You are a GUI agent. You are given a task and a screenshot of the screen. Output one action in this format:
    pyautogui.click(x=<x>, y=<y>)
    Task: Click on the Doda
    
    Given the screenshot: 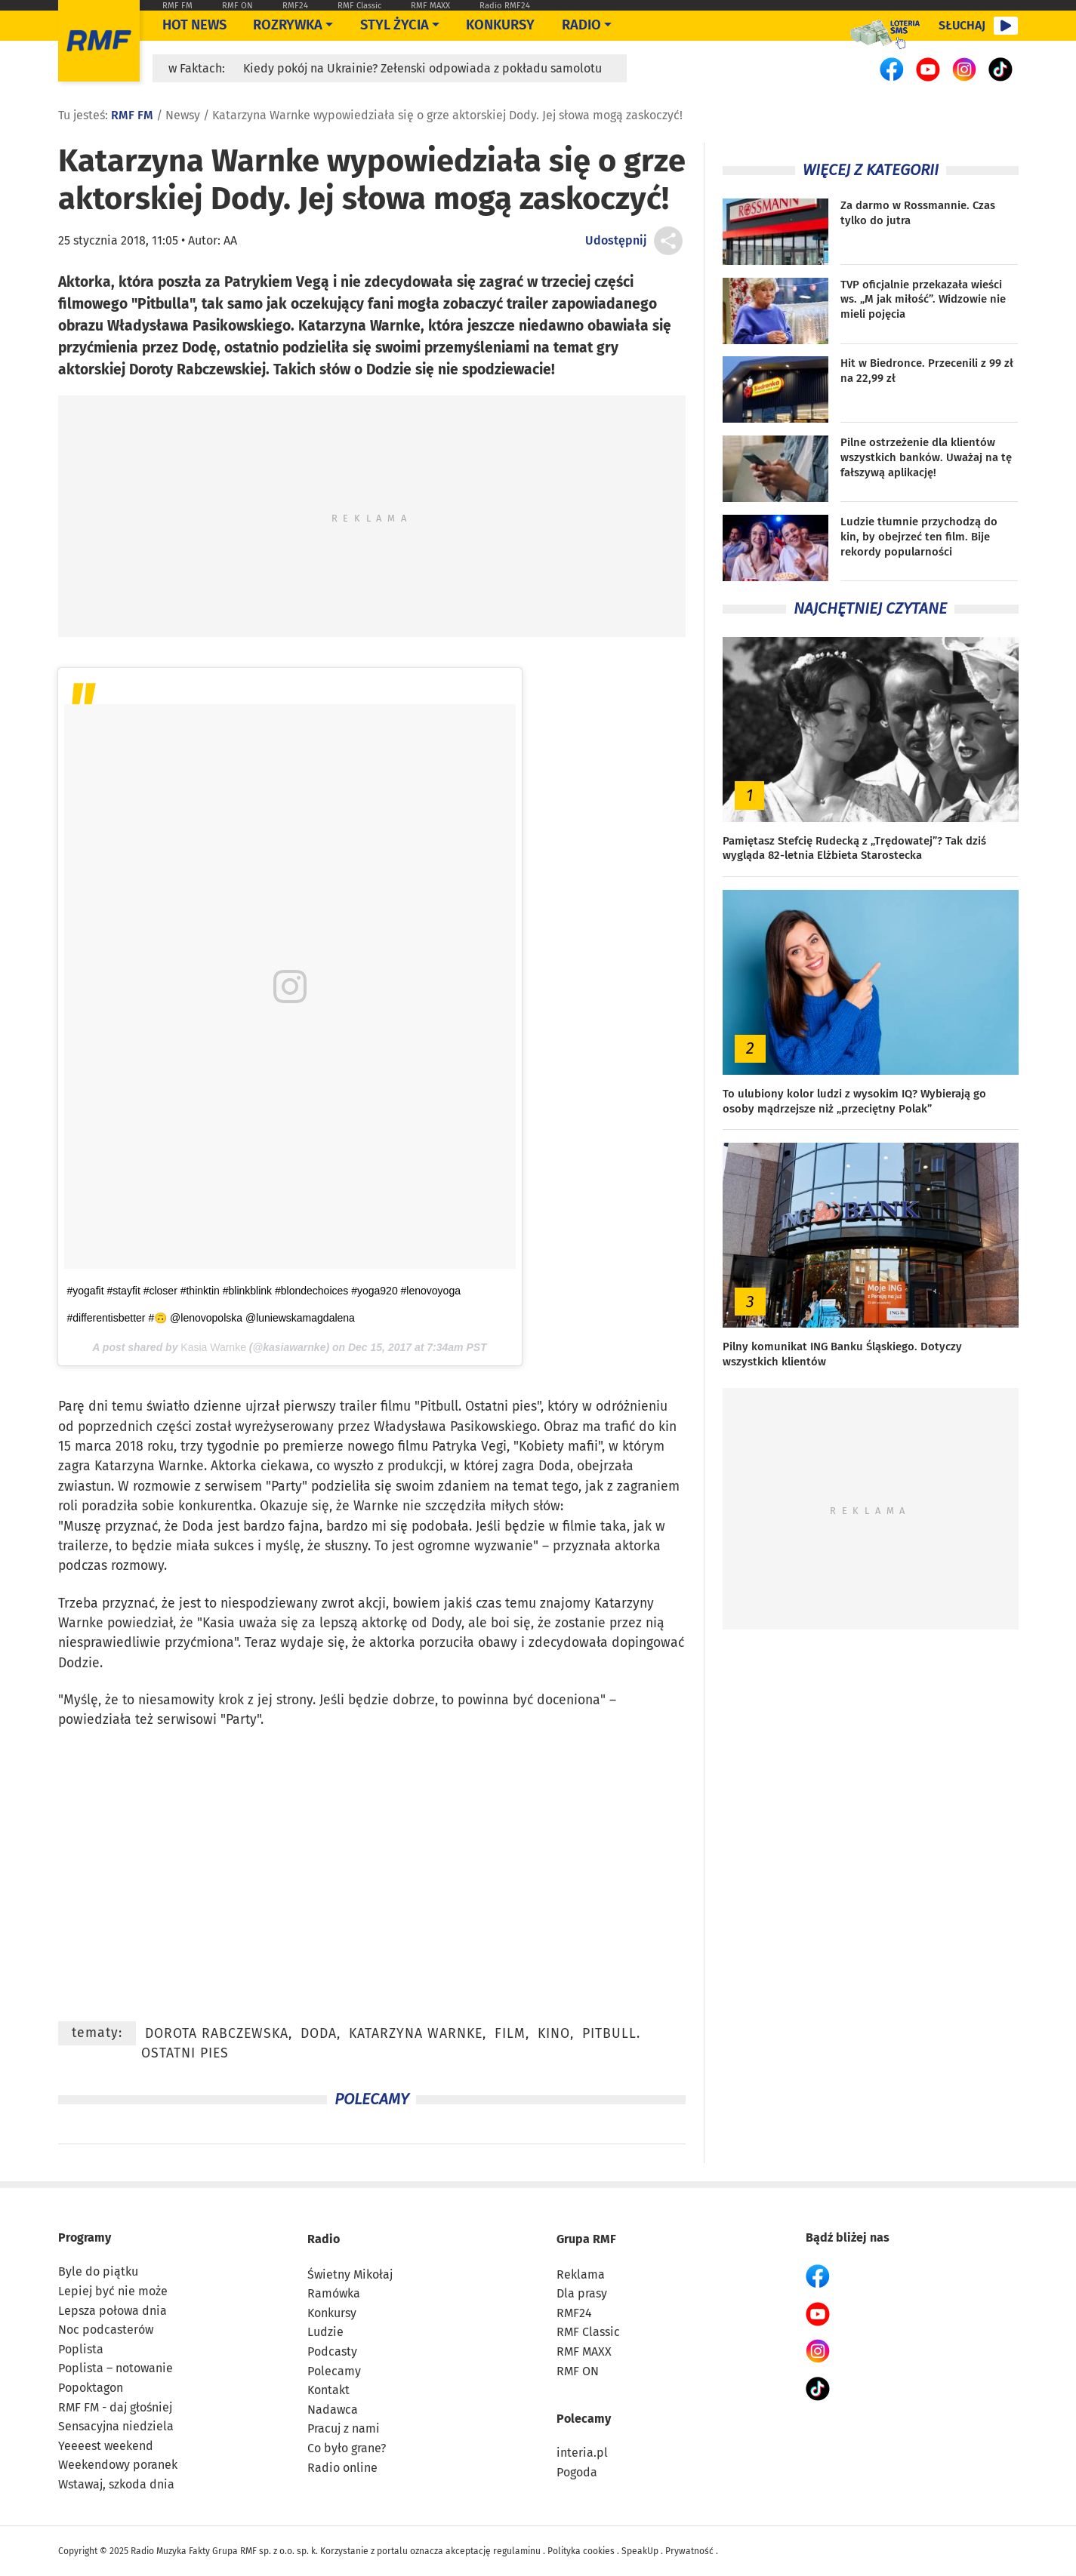 What is the action you would take?
    pyautogui.click(x=554, y=1466)
    